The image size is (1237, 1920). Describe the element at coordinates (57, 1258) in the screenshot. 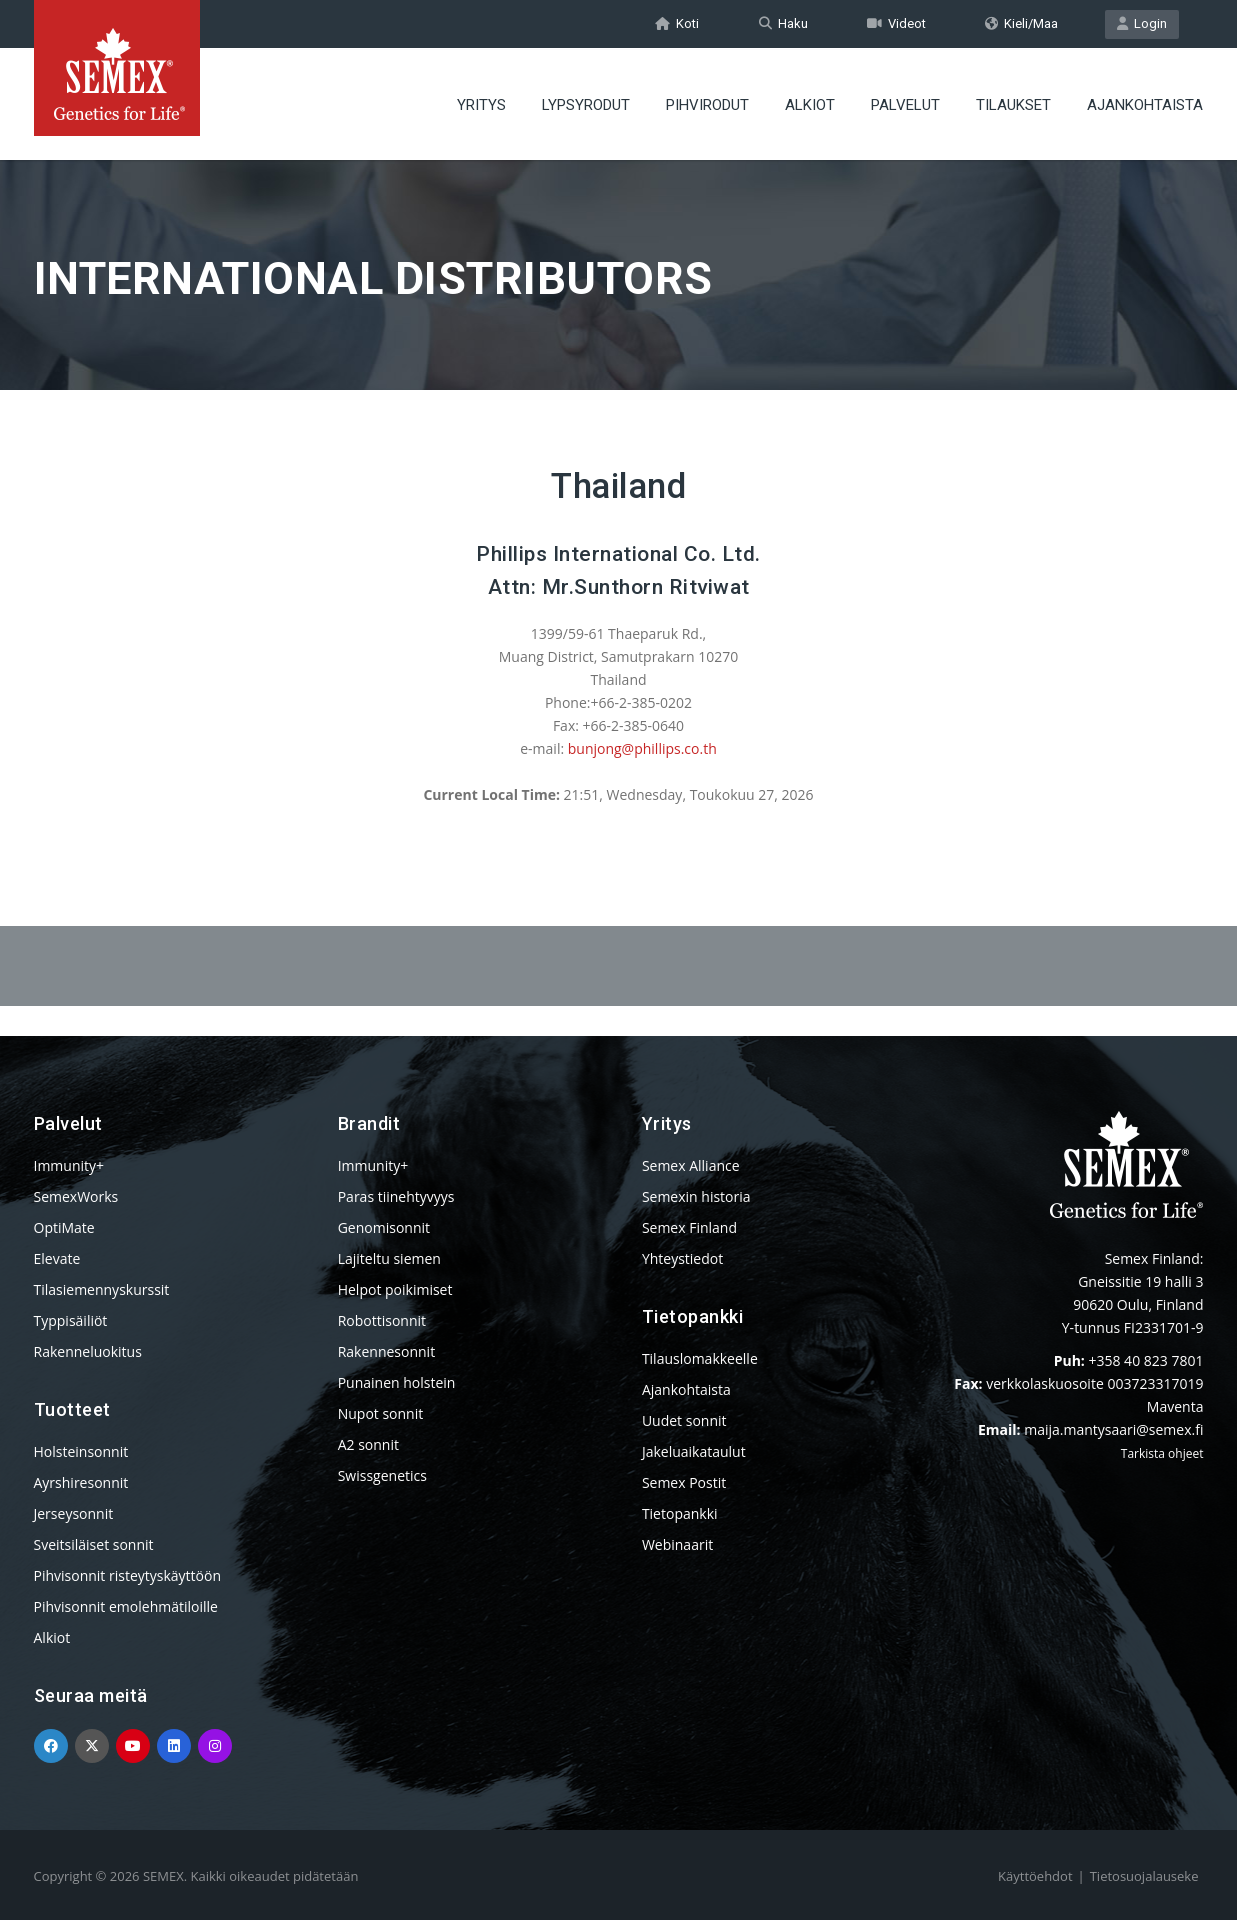

I see `Elevate` at that location.